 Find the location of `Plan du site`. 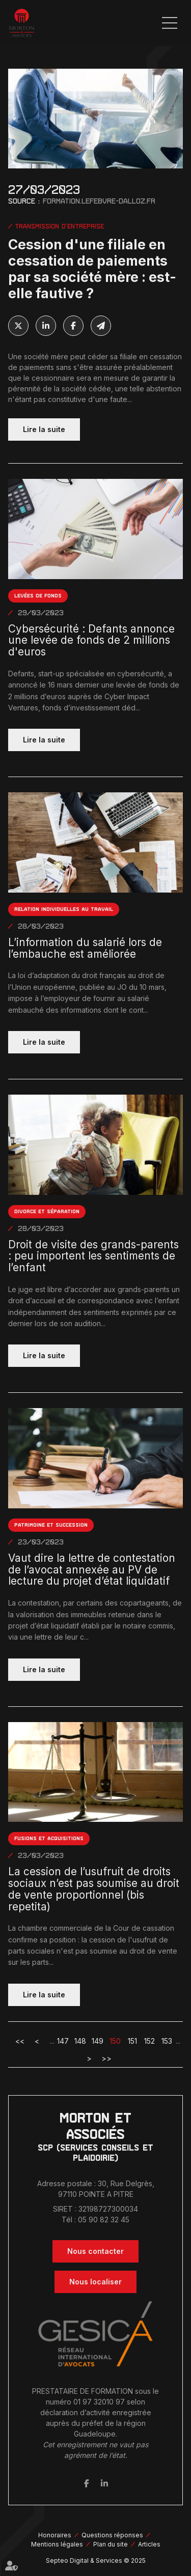

Plan du site is located at coordinates (110, 2544).